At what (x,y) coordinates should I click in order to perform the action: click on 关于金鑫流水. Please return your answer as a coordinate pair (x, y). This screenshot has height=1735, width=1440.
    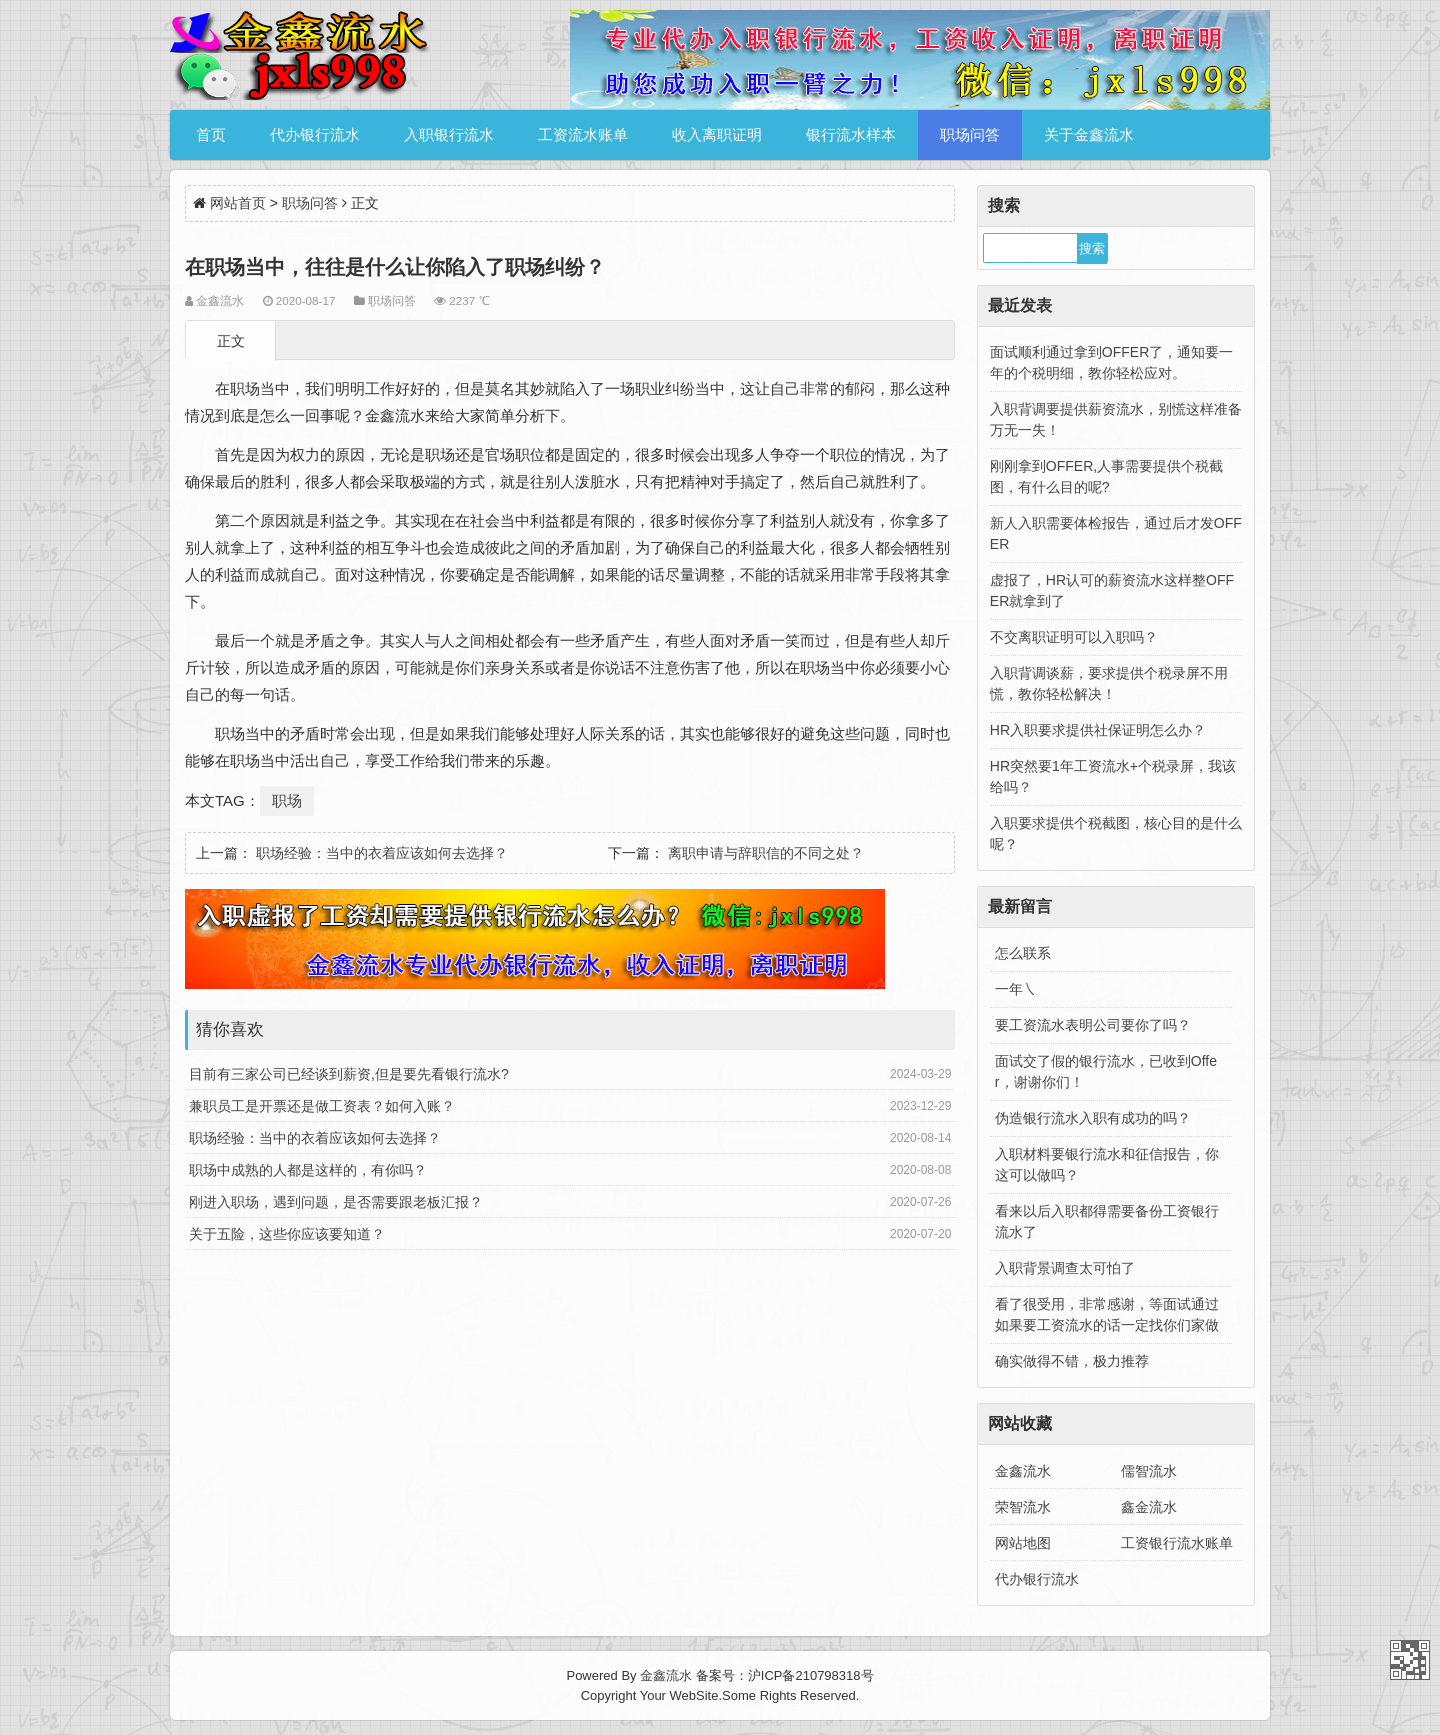
    Looking at the image, I should click on (1089, 134).